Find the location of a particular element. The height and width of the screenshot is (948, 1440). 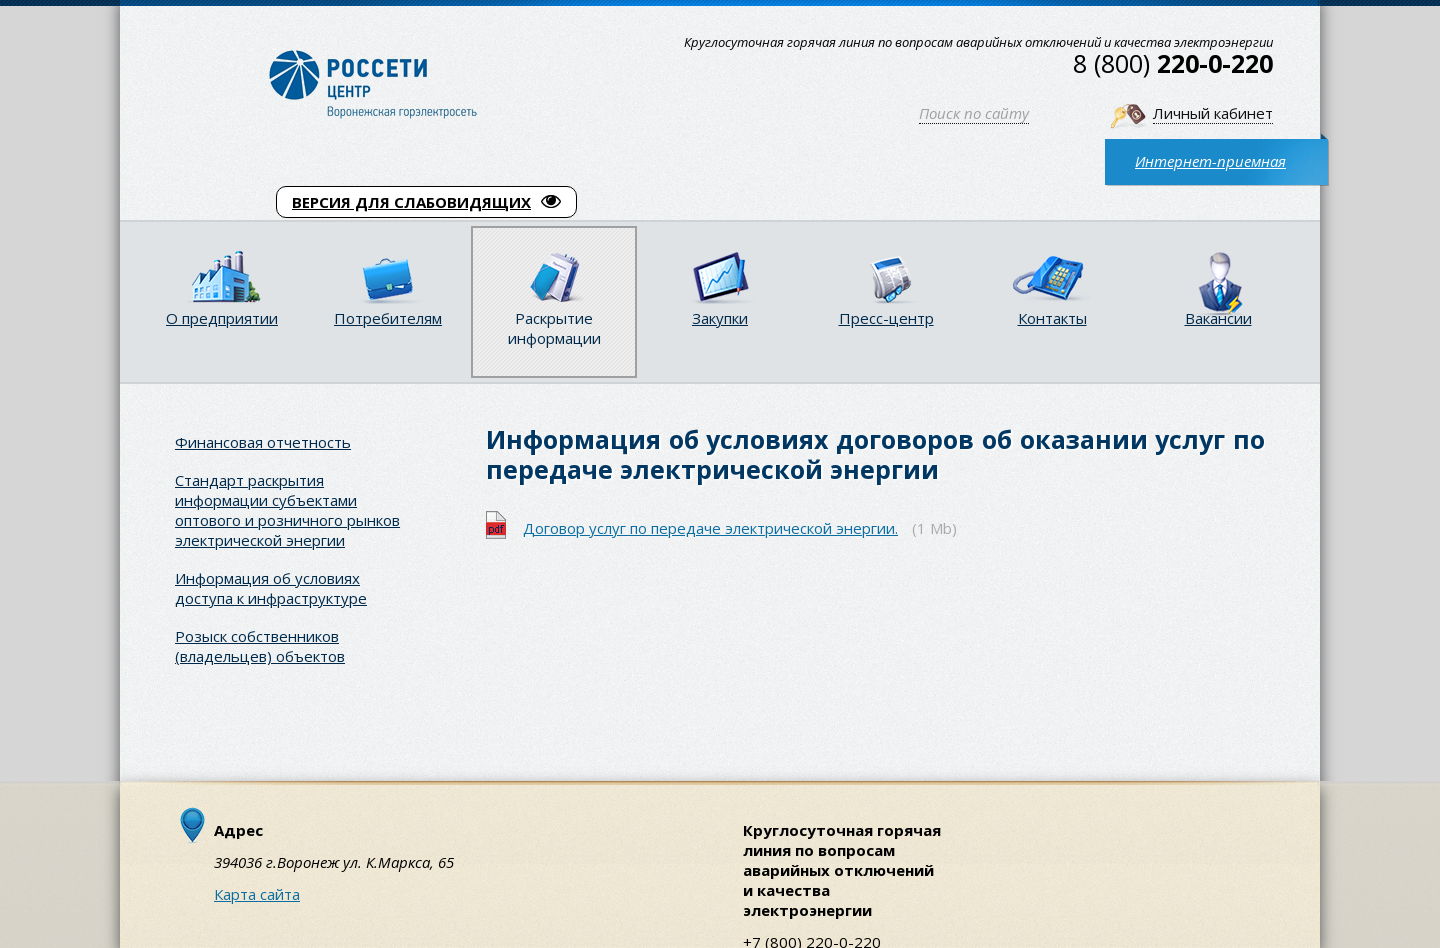

ВЕРСИЯ ДЛЯ СЛАБОВИДЯЩИХ is located at coordinates (426, 202).